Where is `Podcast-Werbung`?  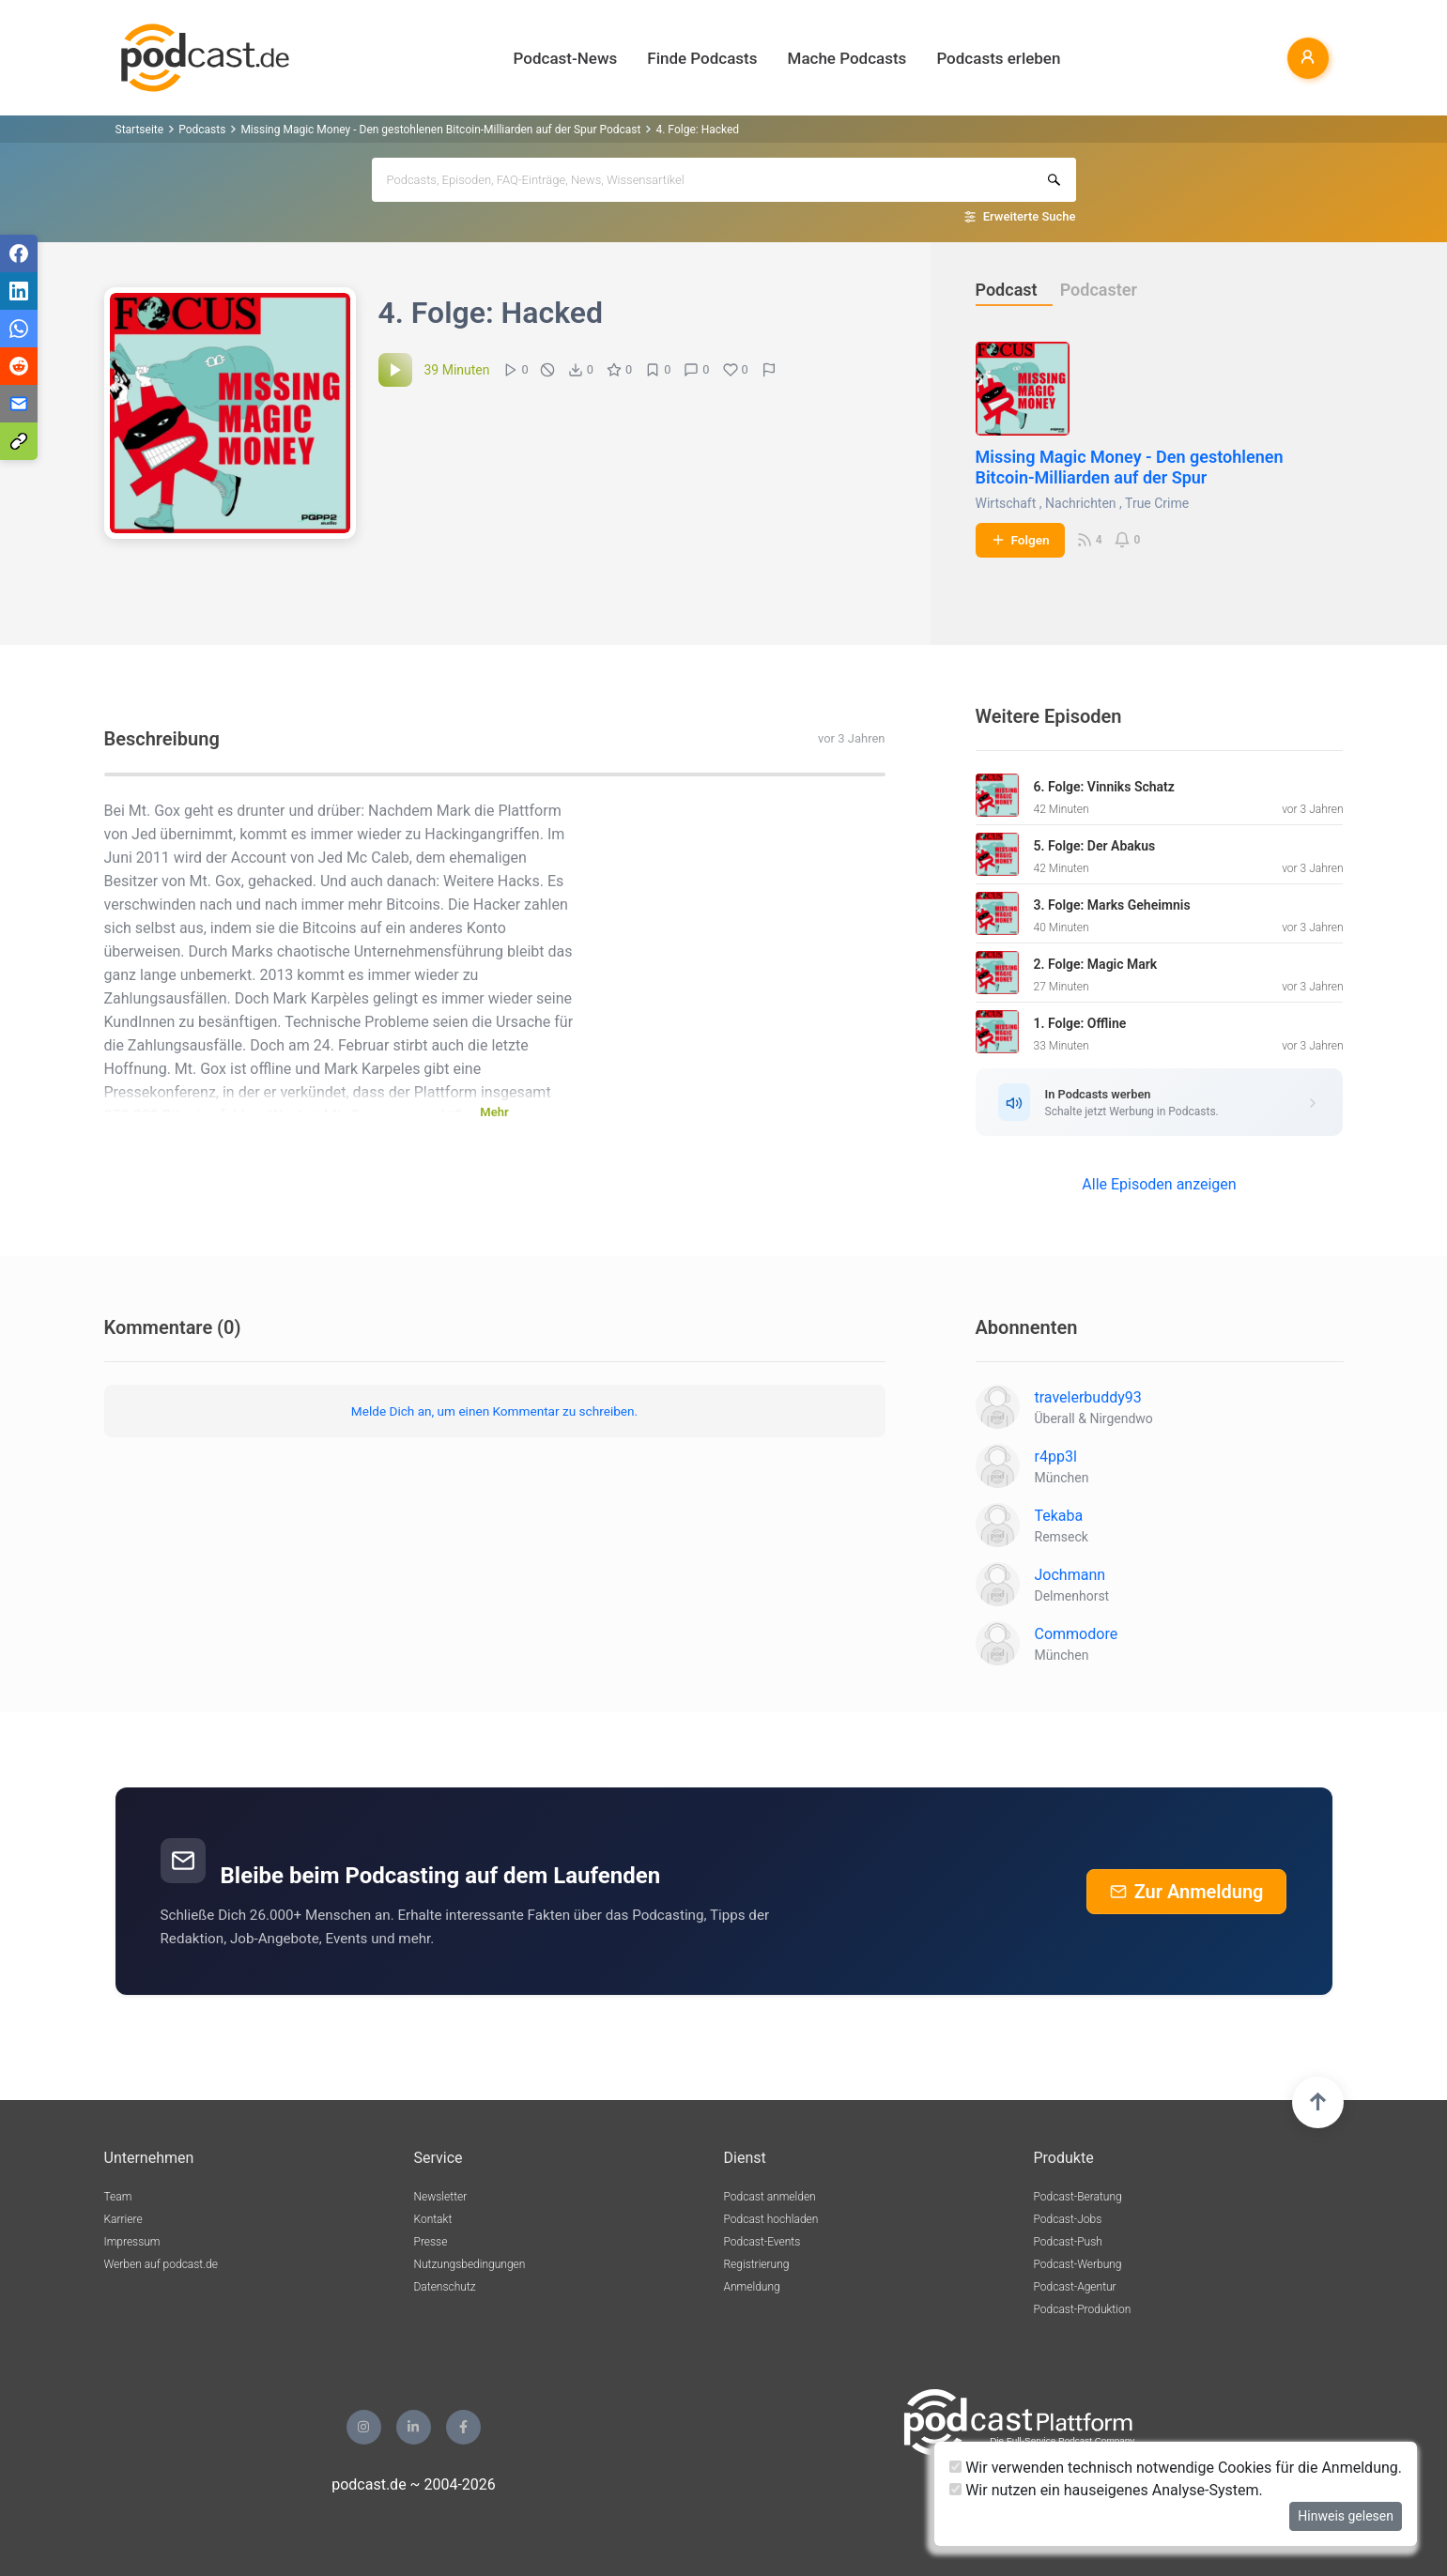 Podcast-Werbung is located at coordinates (1078, 2264).